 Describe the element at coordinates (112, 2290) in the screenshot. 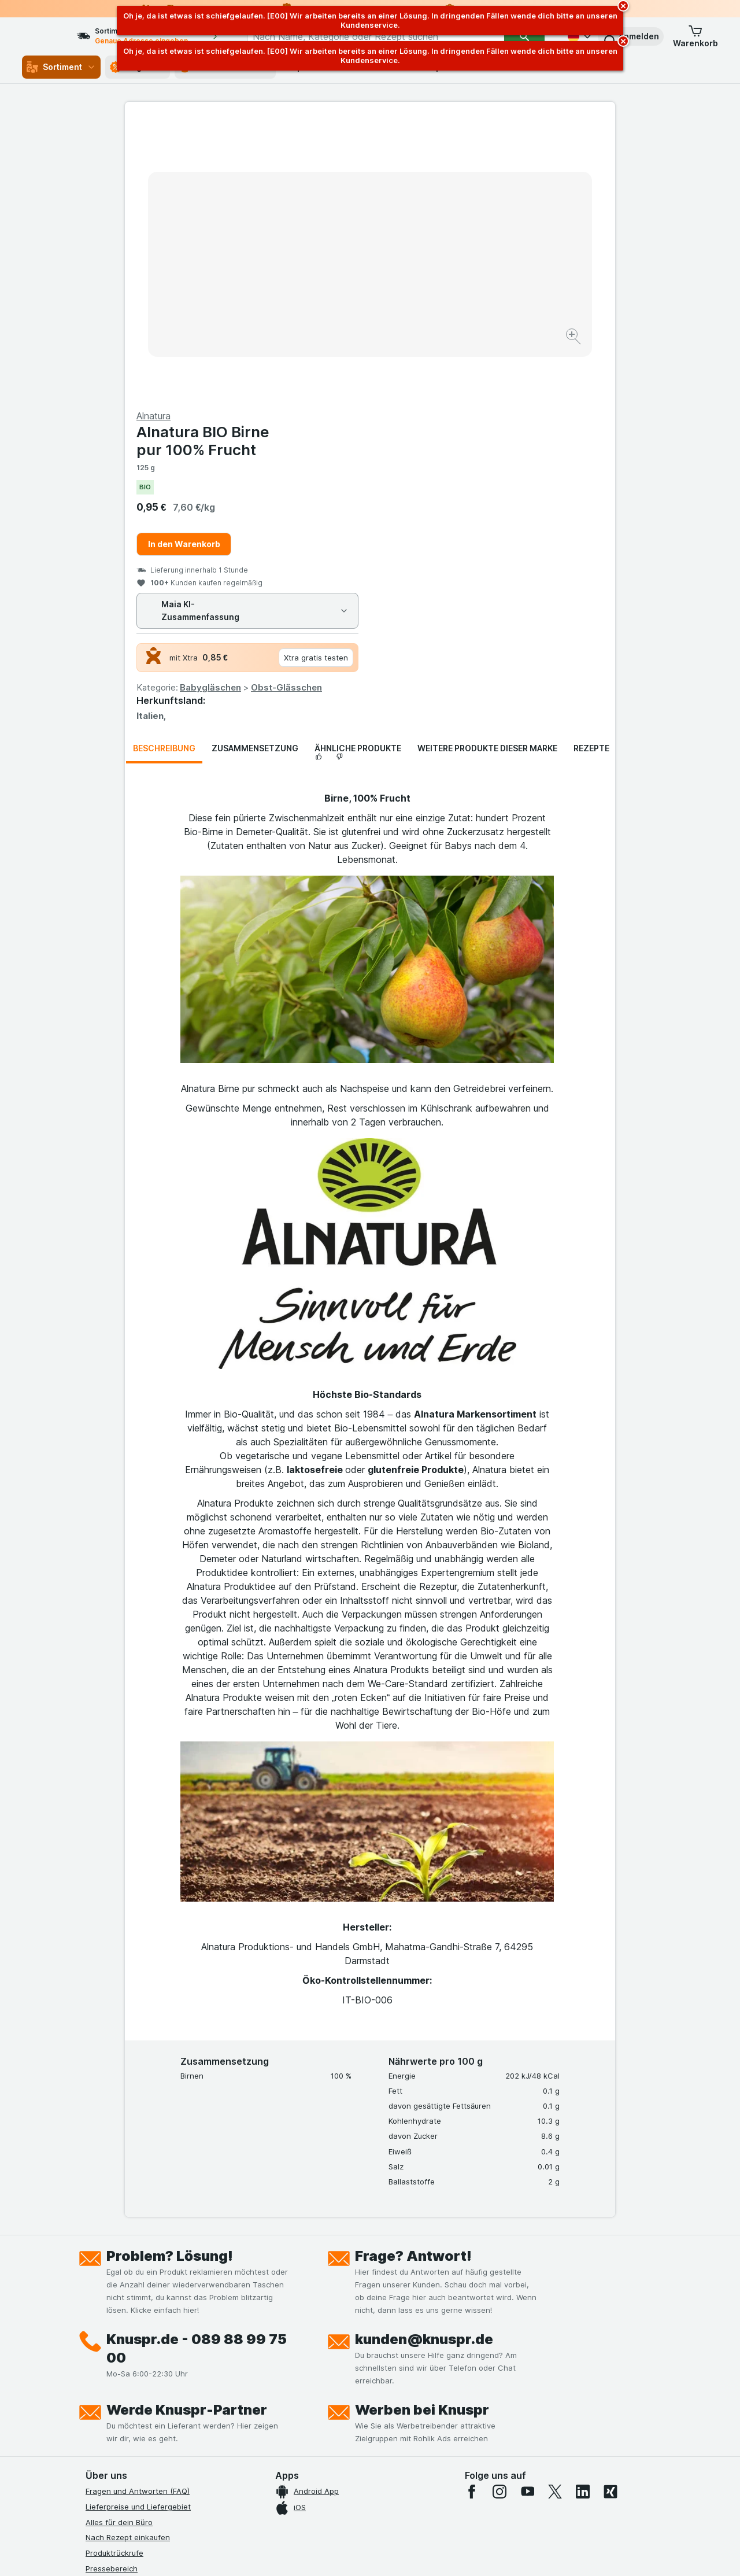

I see `Pressebereich` at that location.